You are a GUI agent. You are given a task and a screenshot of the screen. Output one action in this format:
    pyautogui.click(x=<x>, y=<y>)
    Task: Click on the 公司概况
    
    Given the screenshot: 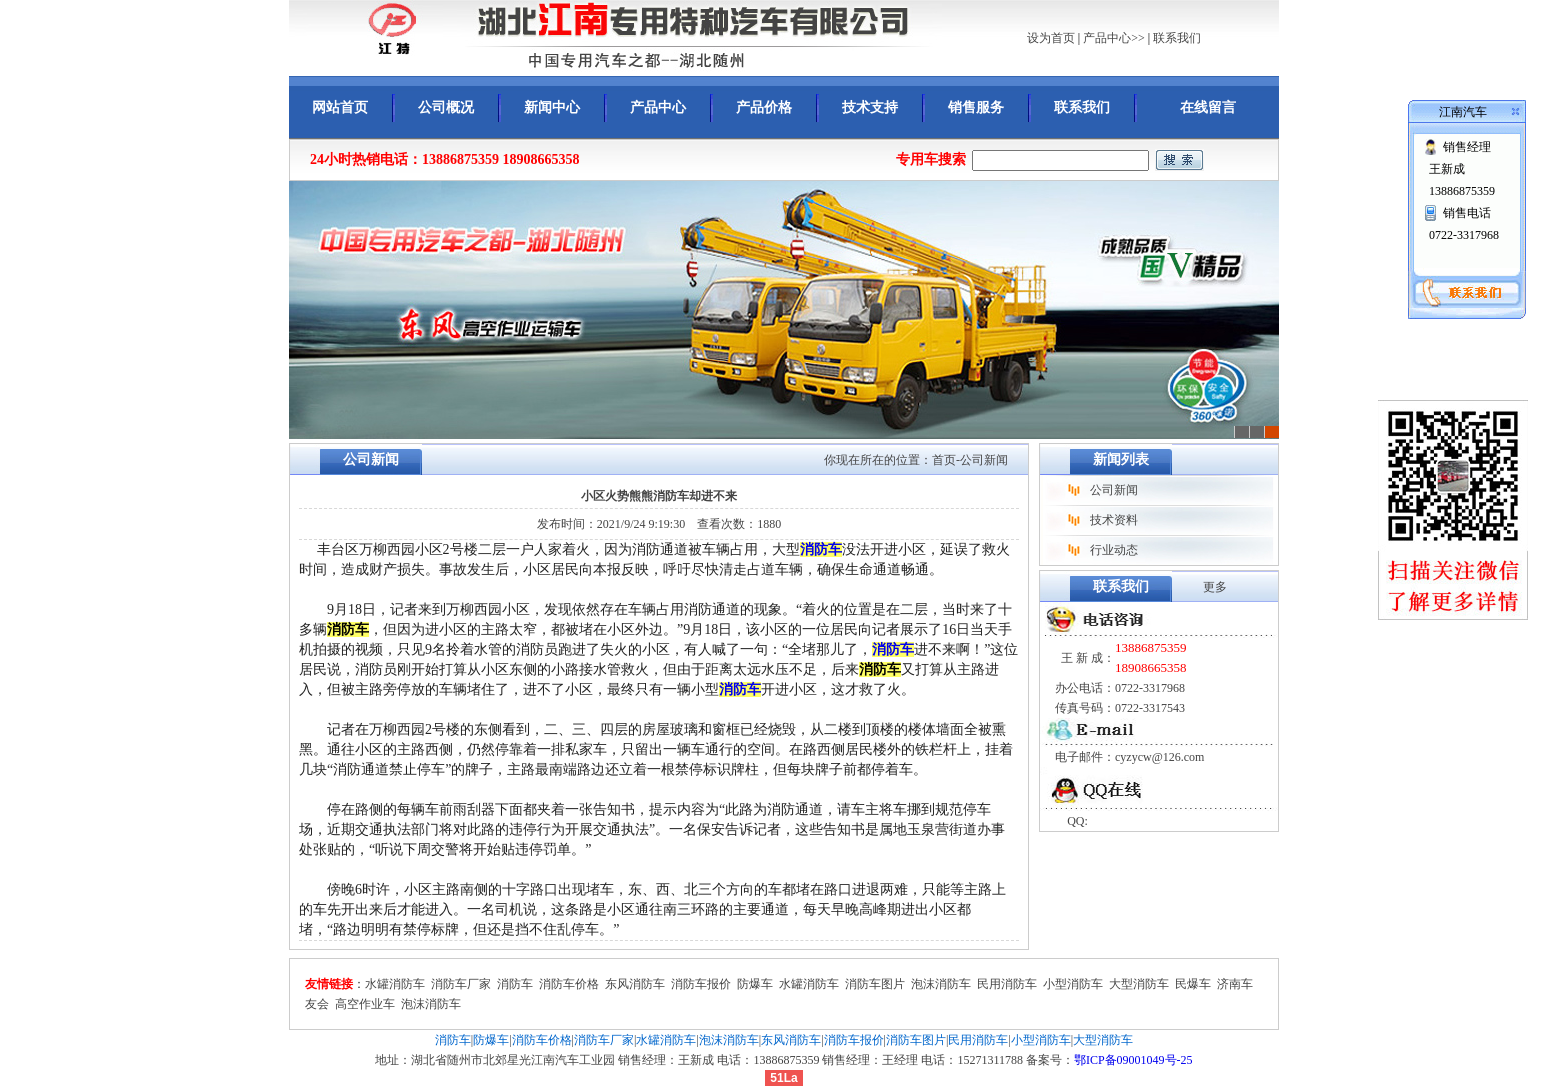 What is the action you would take?
    pyautogui.click(x=446, y=107)
    